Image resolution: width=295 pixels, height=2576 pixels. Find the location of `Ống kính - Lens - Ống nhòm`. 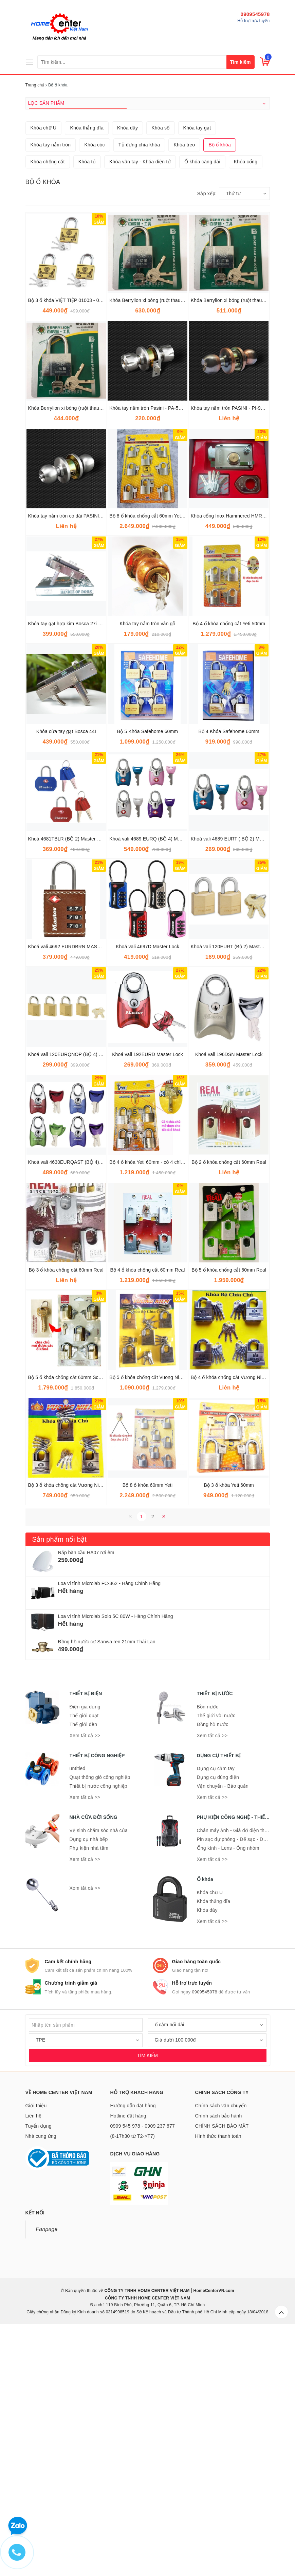

Ống kính - Lens - Ống nhòm is located at coordinates (228, 2092).